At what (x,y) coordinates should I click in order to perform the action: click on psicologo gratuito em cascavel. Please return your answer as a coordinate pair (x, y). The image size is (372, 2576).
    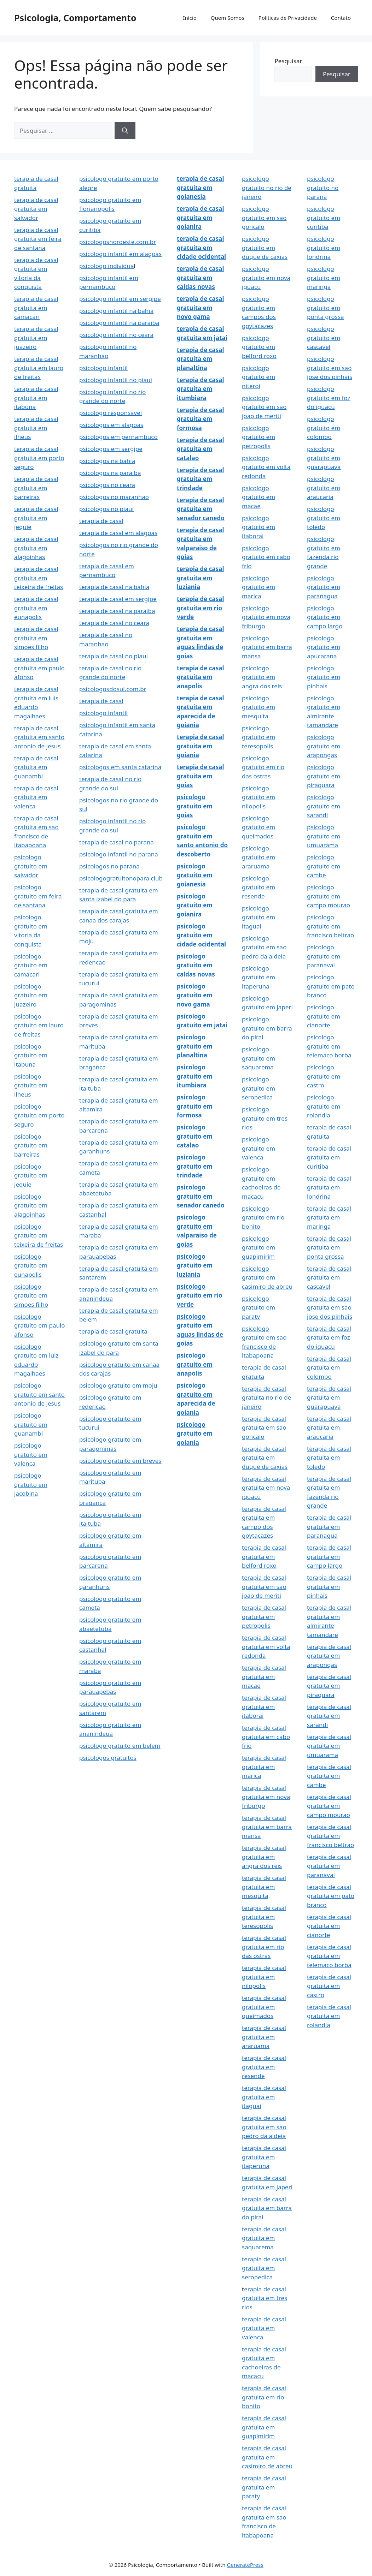
    Looking at the image, I should click on (323, 338).